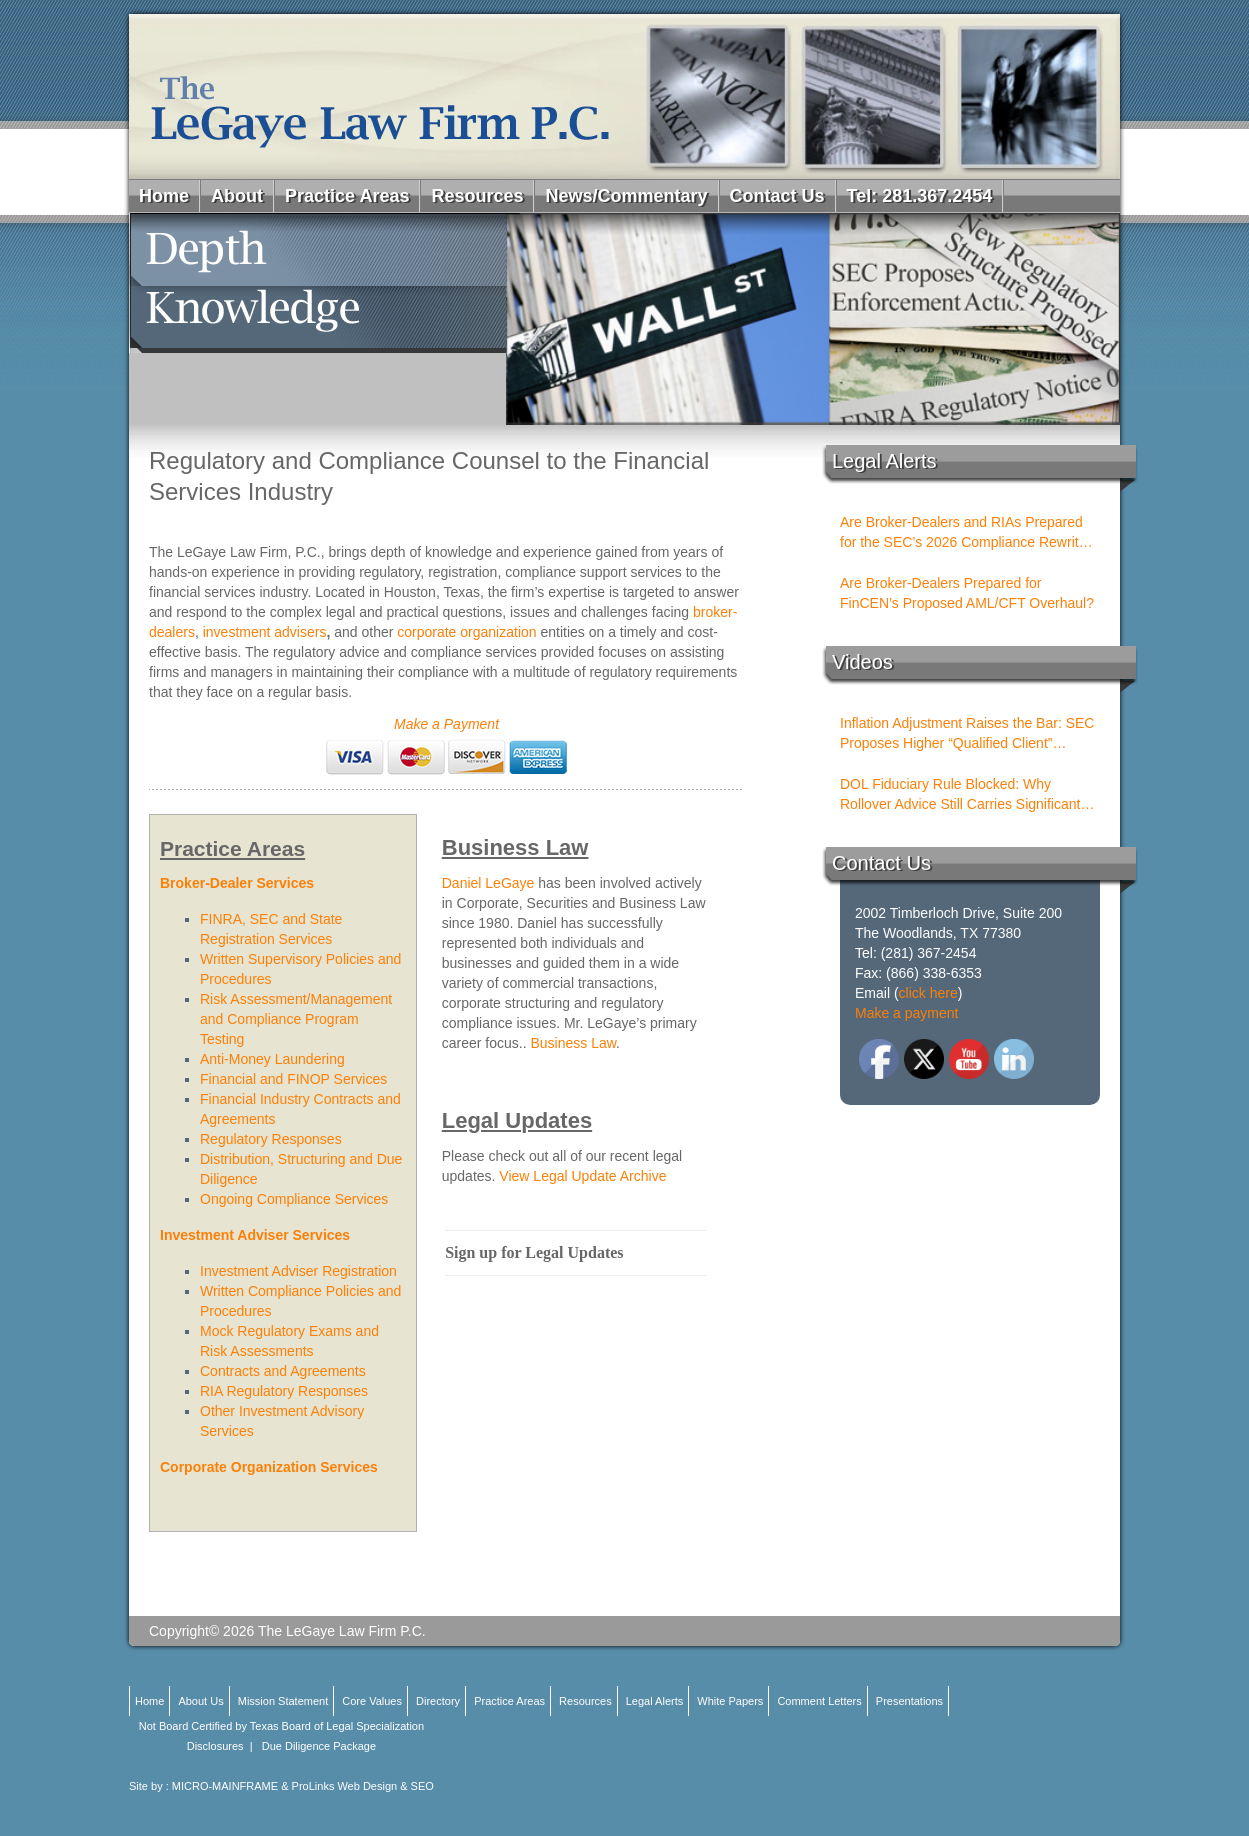 The width and height of the screenshot is (1249, 1836). Describe the element at coordinates (263, 632) in the screenshot. I see `investment advisers` at that location.